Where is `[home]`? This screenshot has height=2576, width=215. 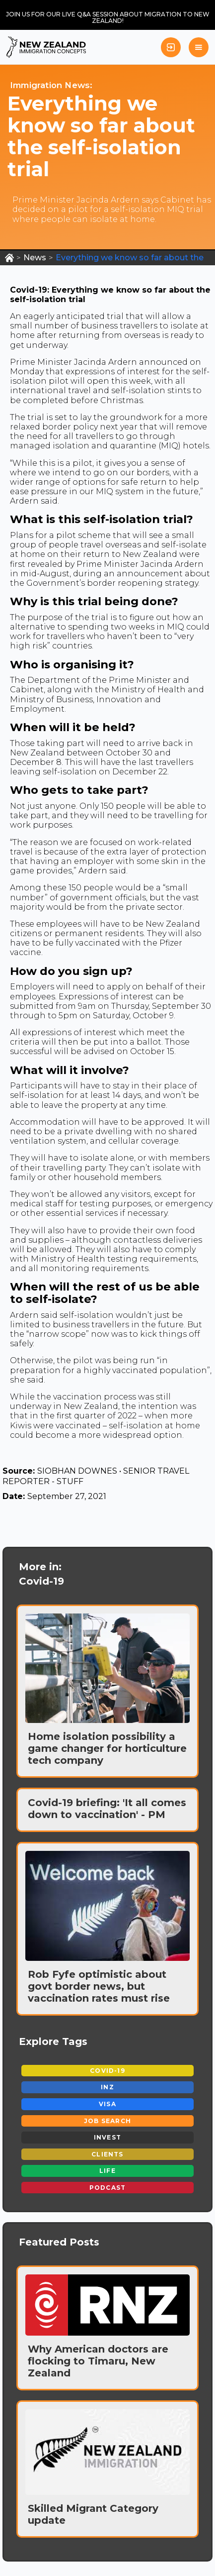 [home] is located at coordinates (46, 47).